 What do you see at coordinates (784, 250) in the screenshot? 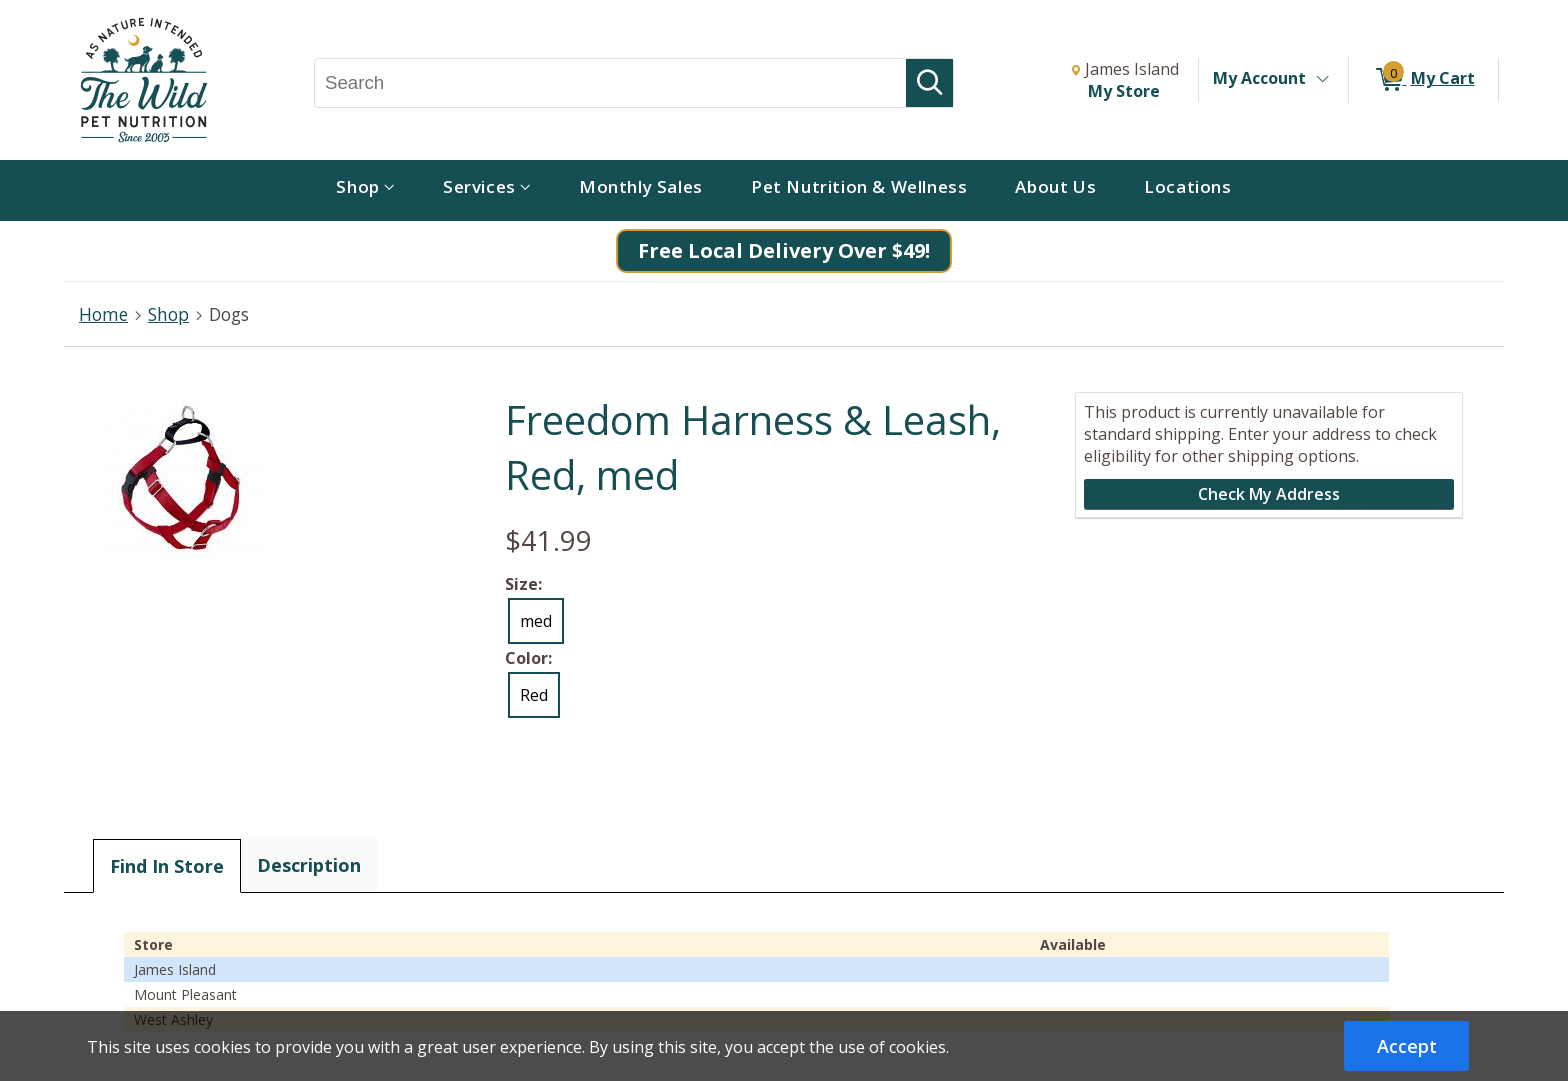
I see `Free Local Delivery Over $49!` at bounding box center [784, 250].